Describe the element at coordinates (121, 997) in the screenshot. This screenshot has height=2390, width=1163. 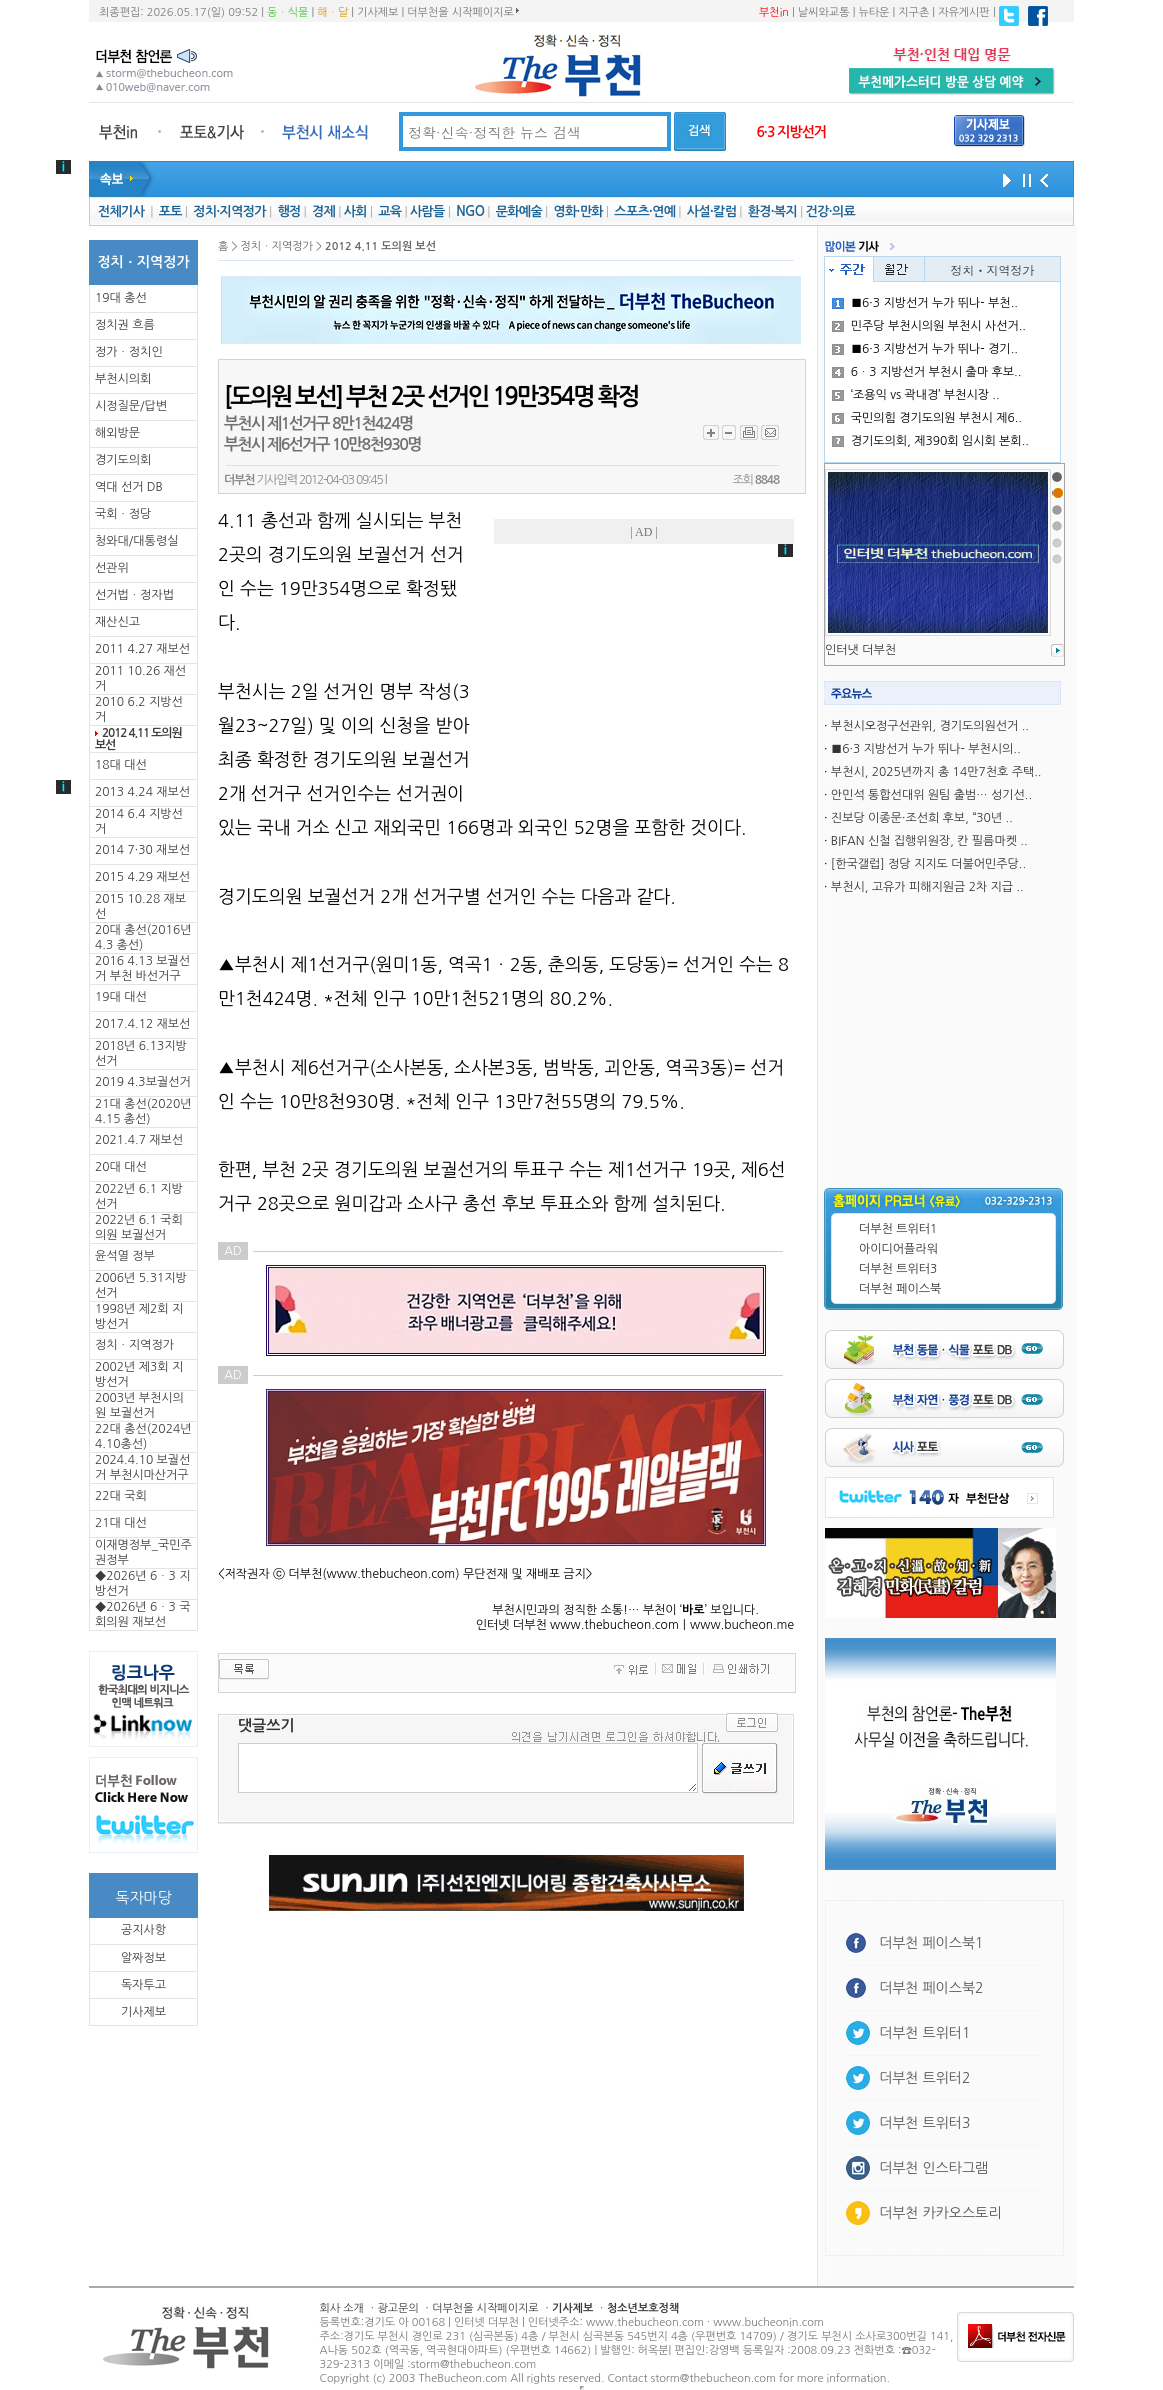
I see `19대 대선` at that location.